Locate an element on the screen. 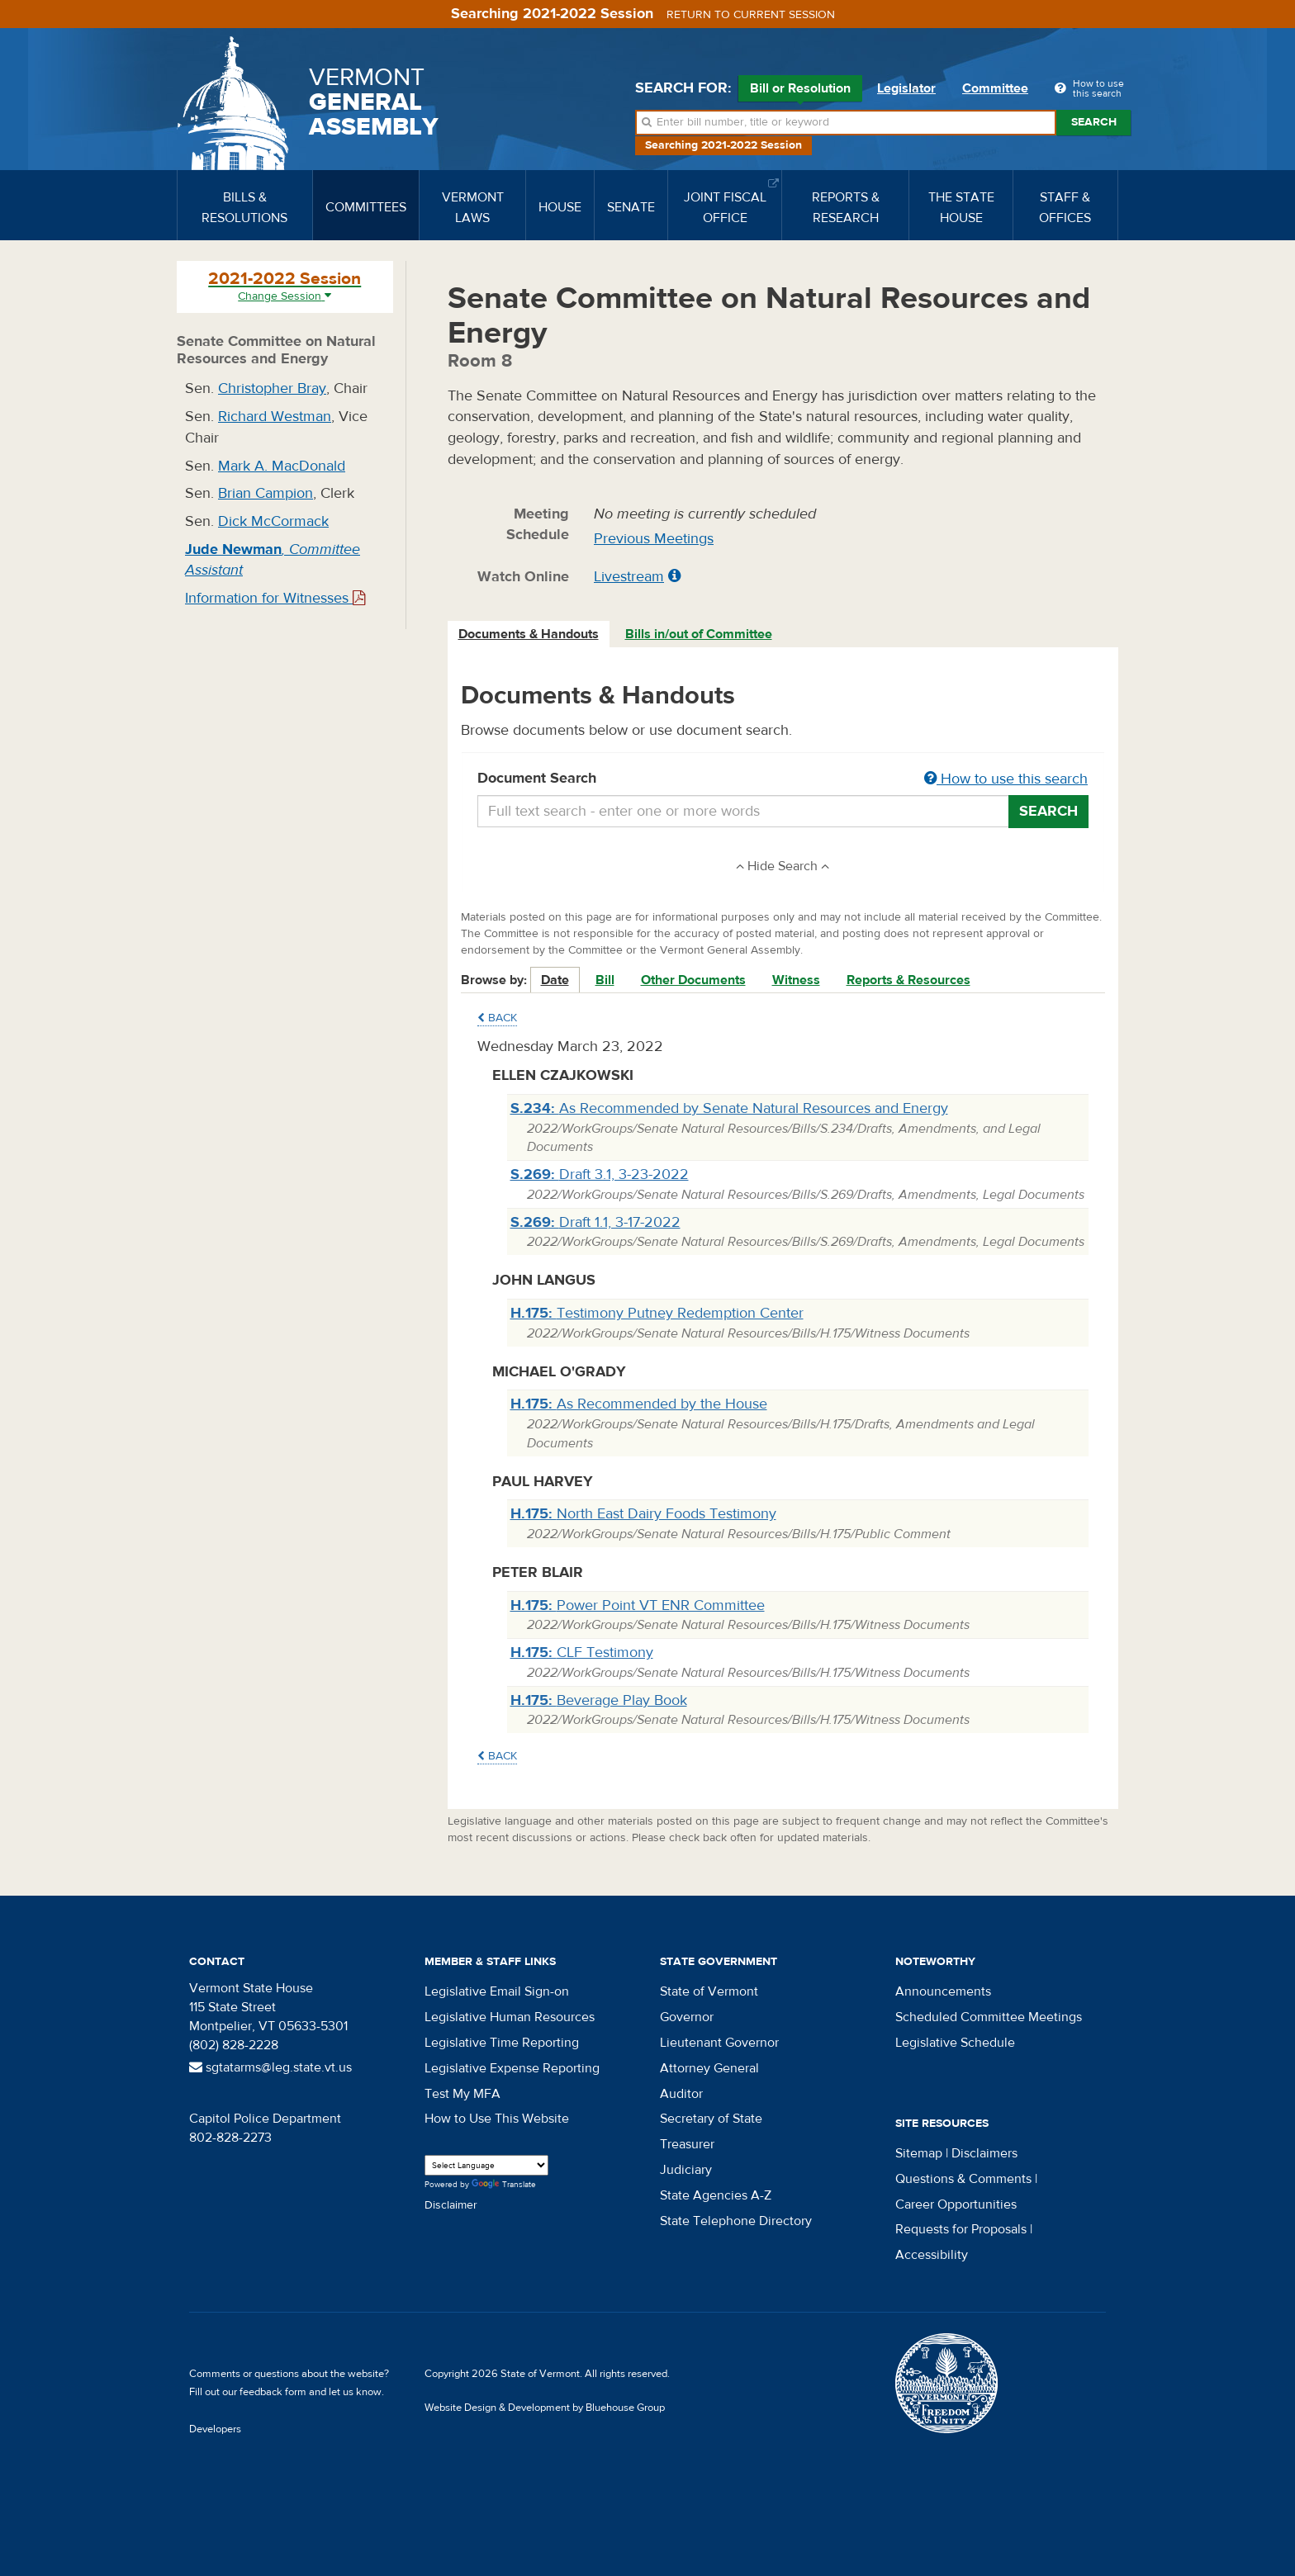  Requests for Proposals is located at coordinates (961, 2229).